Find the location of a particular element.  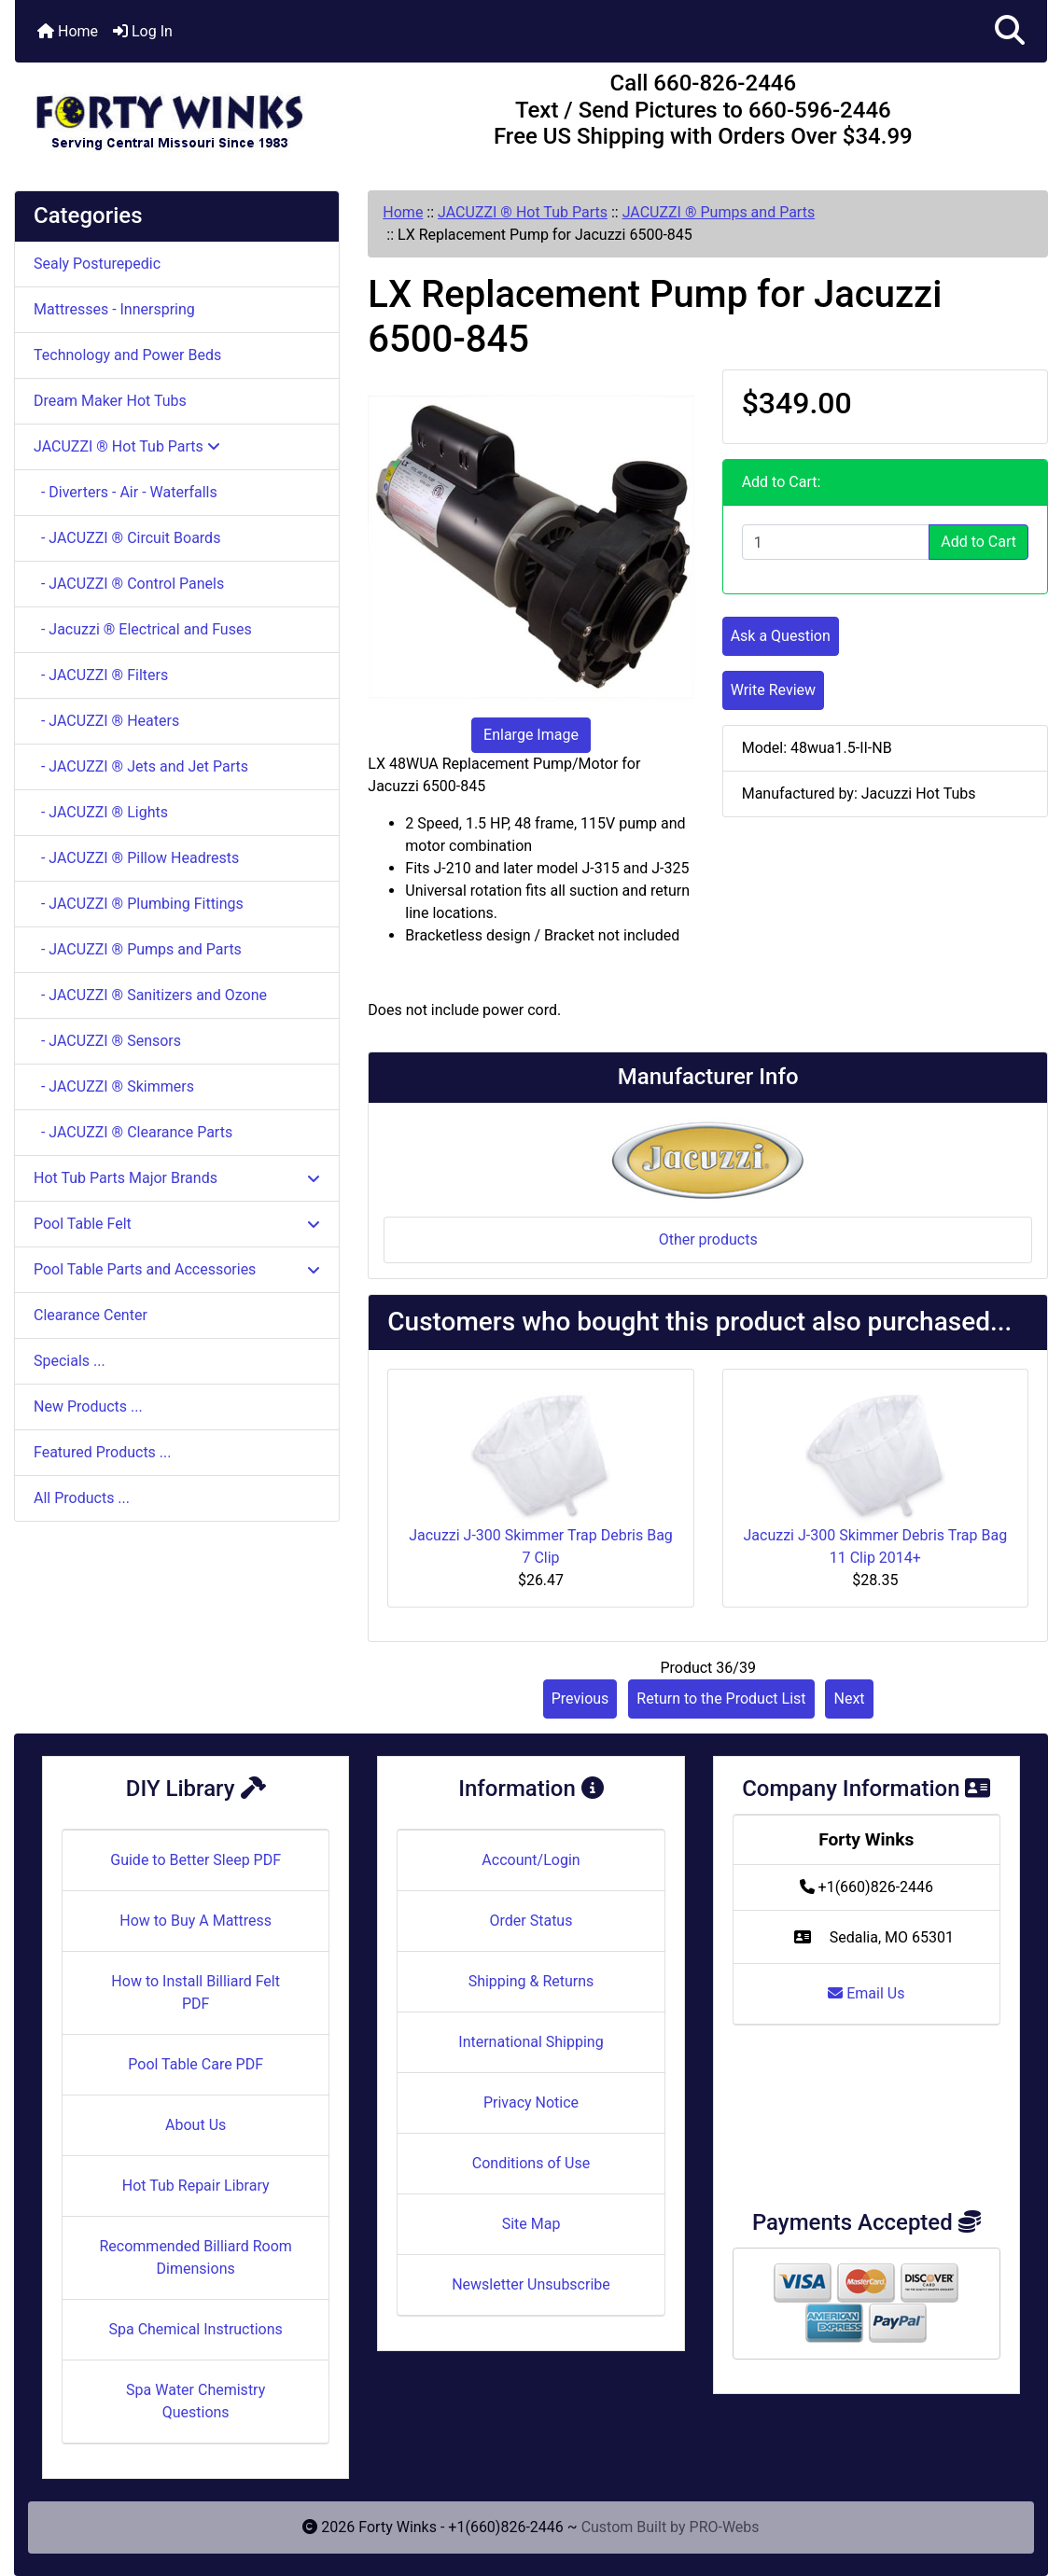

Enlarge Image is located at coordinates (531, 735).